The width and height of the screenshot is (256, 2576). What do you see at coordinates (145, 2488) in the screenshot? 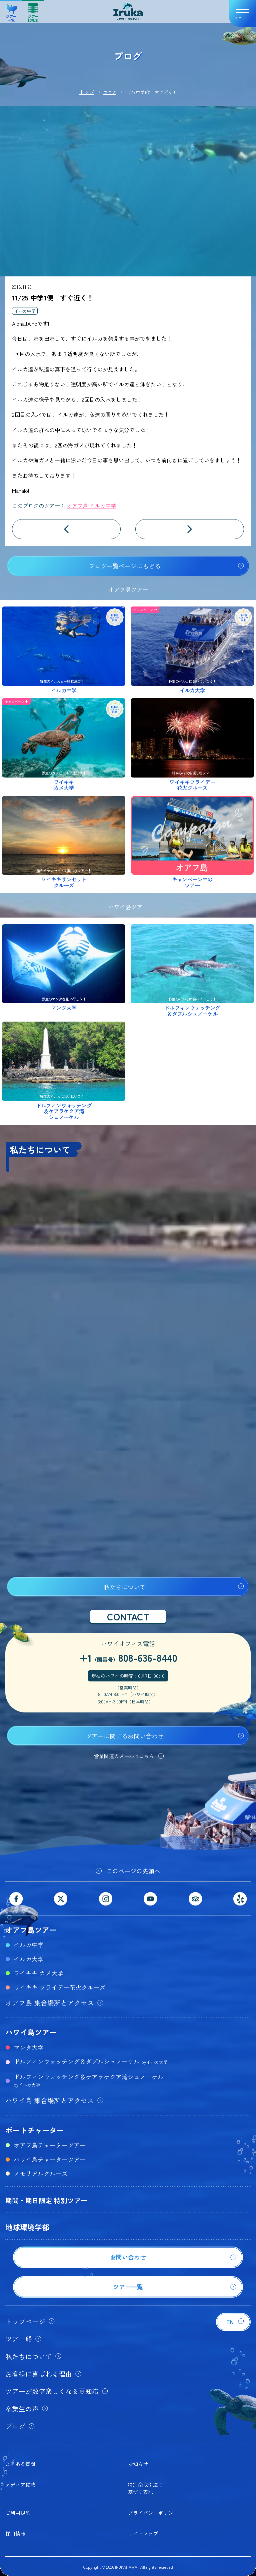
I see `特別商取引法に基づく表記` at bounding box center [145, 2488].